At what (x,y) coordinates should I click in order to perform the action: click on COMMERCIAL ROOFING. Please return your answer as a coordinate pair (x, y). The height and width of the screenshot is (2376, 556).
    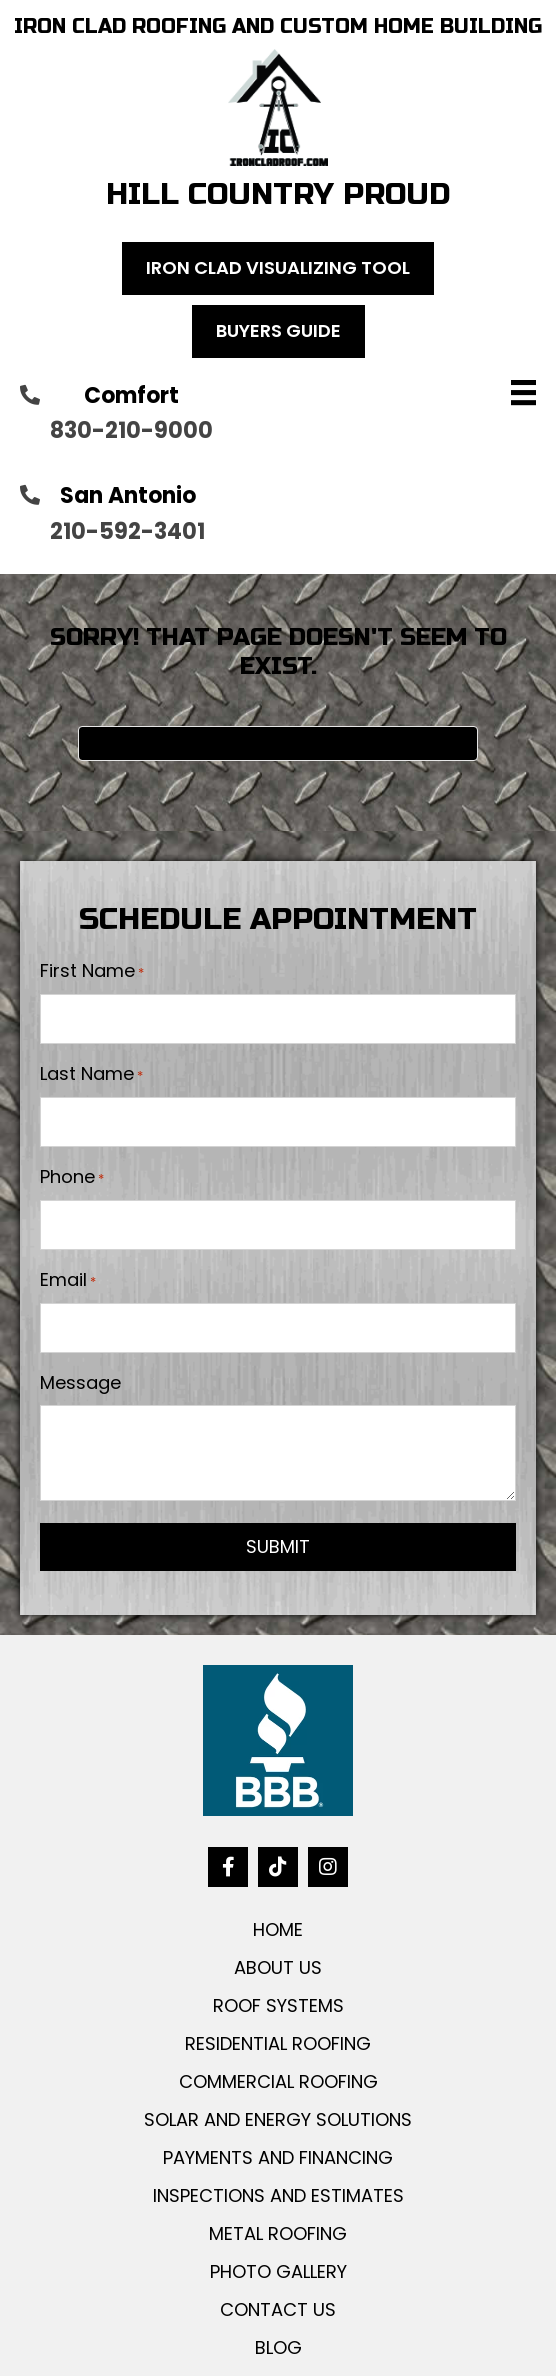
    Looking at the image, I should click on (278, 2081).